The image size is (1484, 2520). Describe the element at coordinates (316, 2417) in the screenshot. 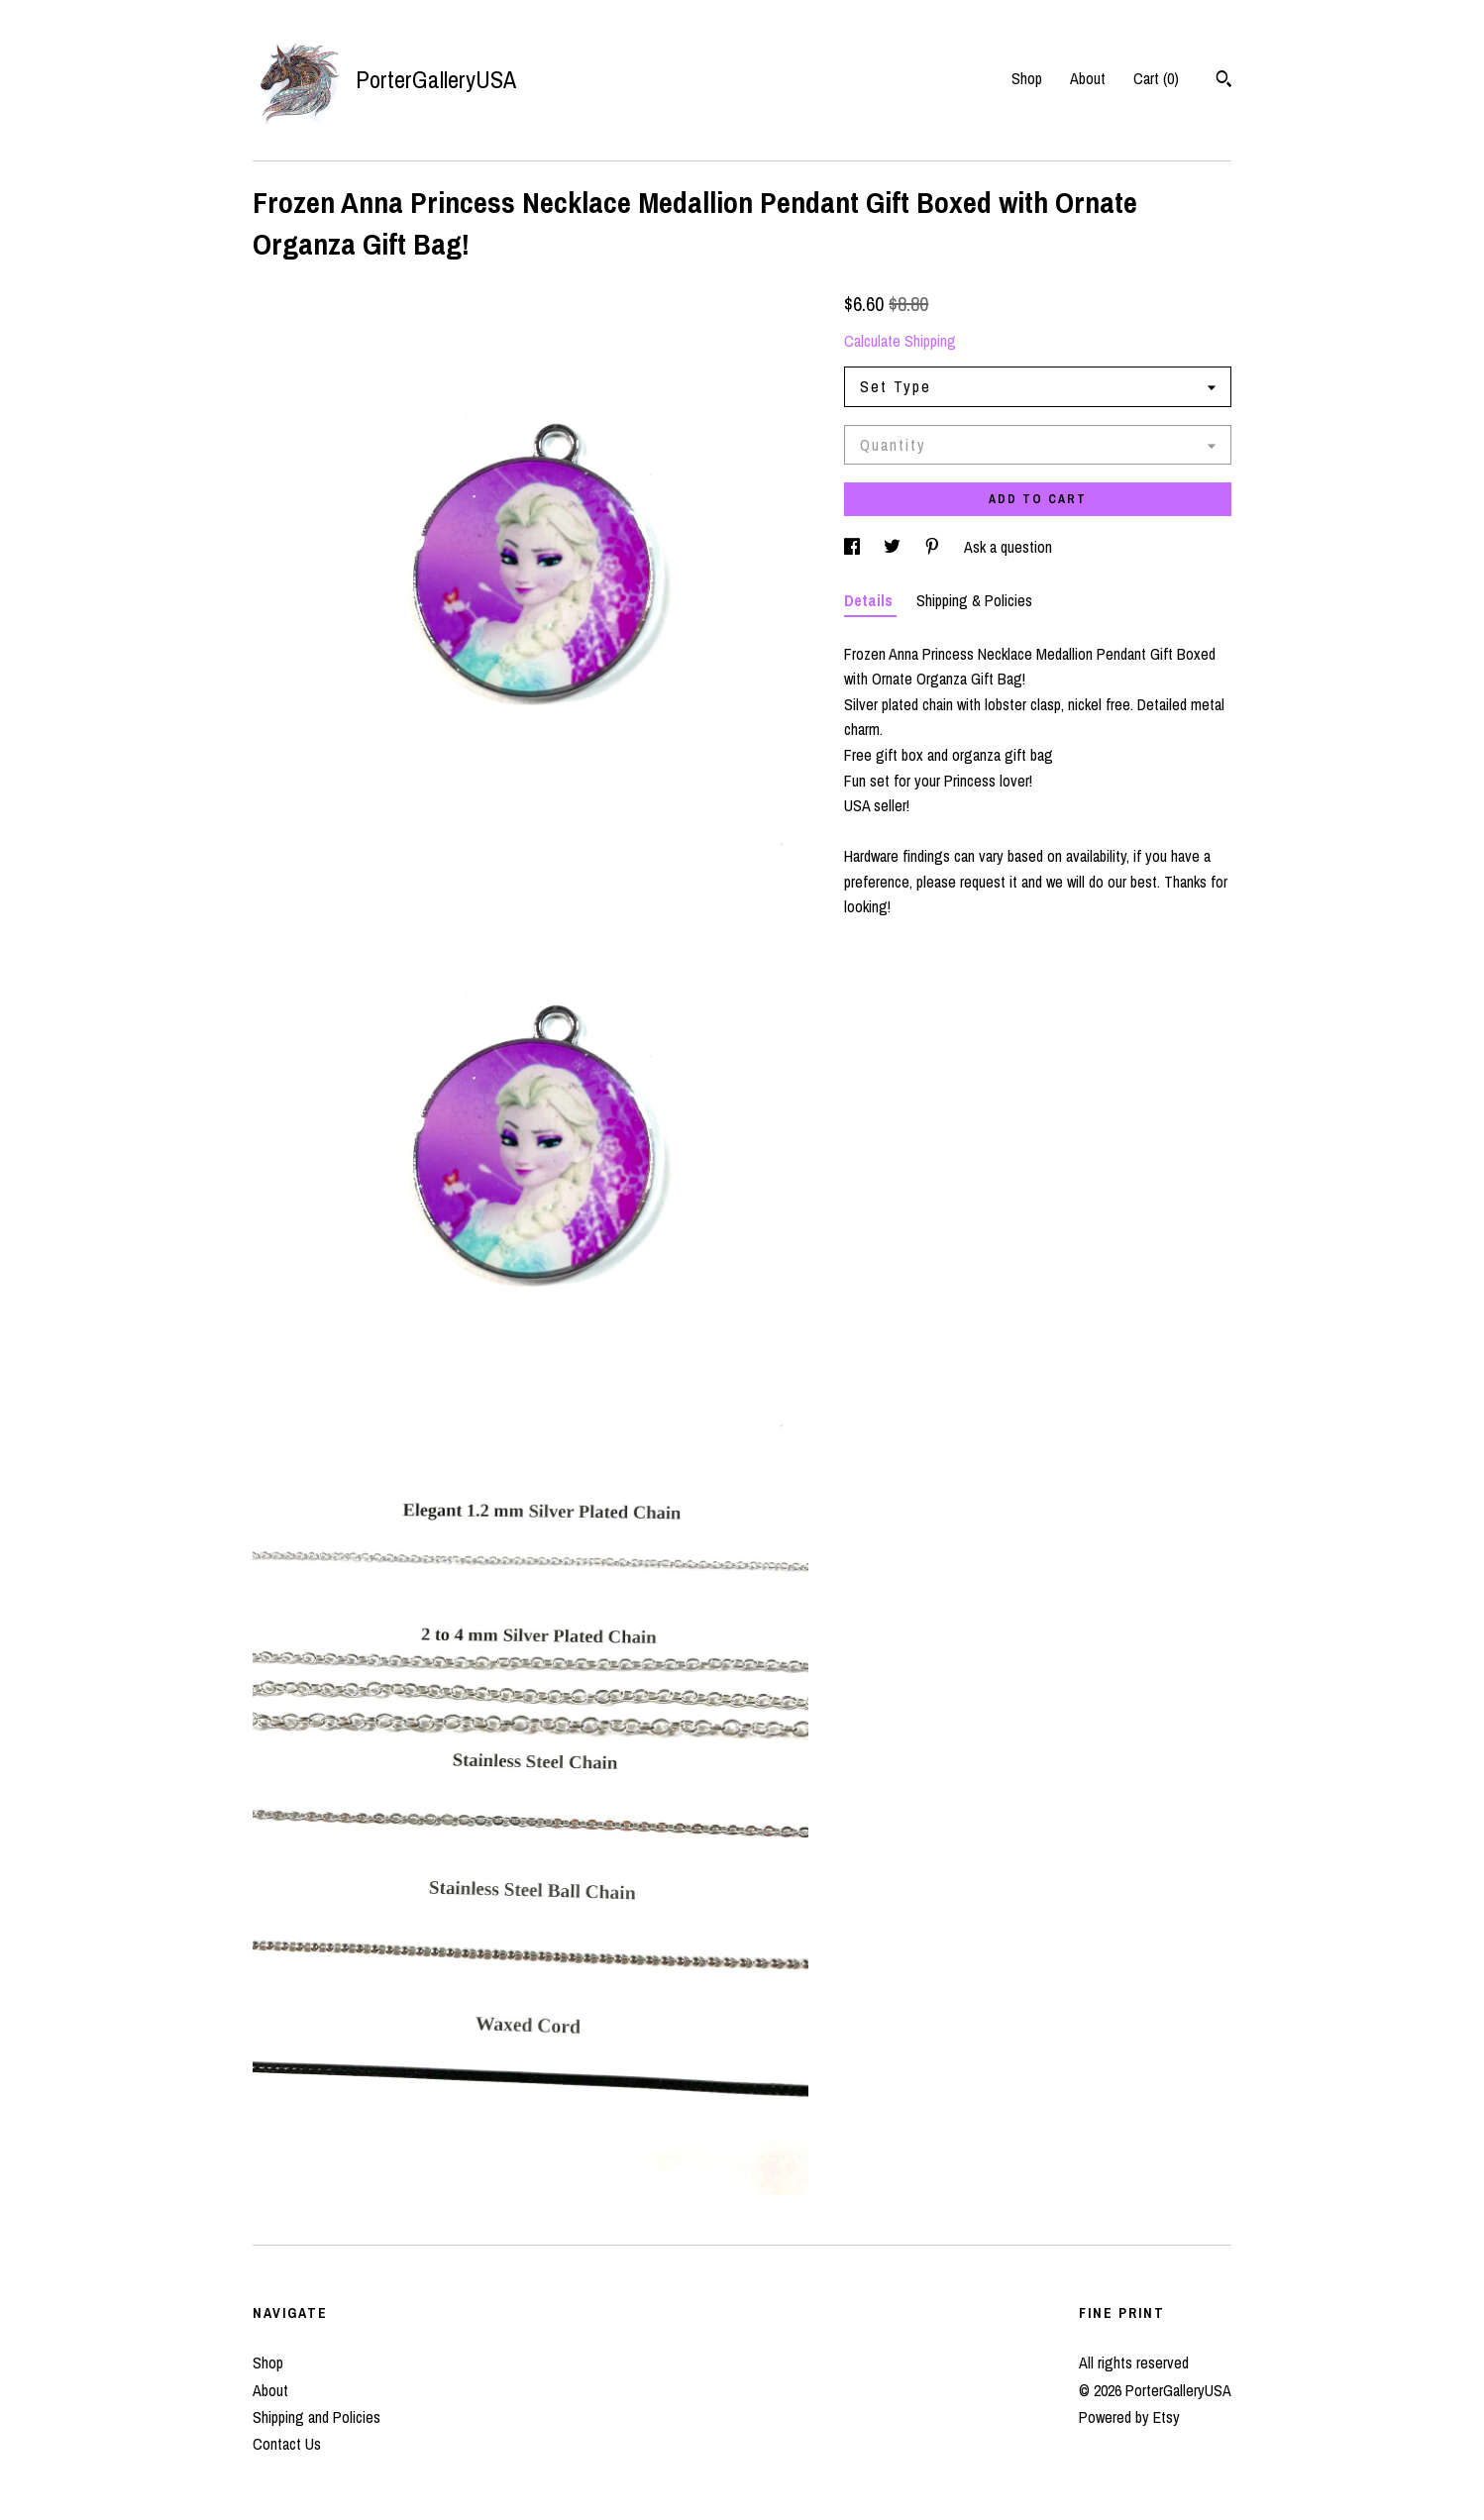

I see `Shipping and Policies` at that location.